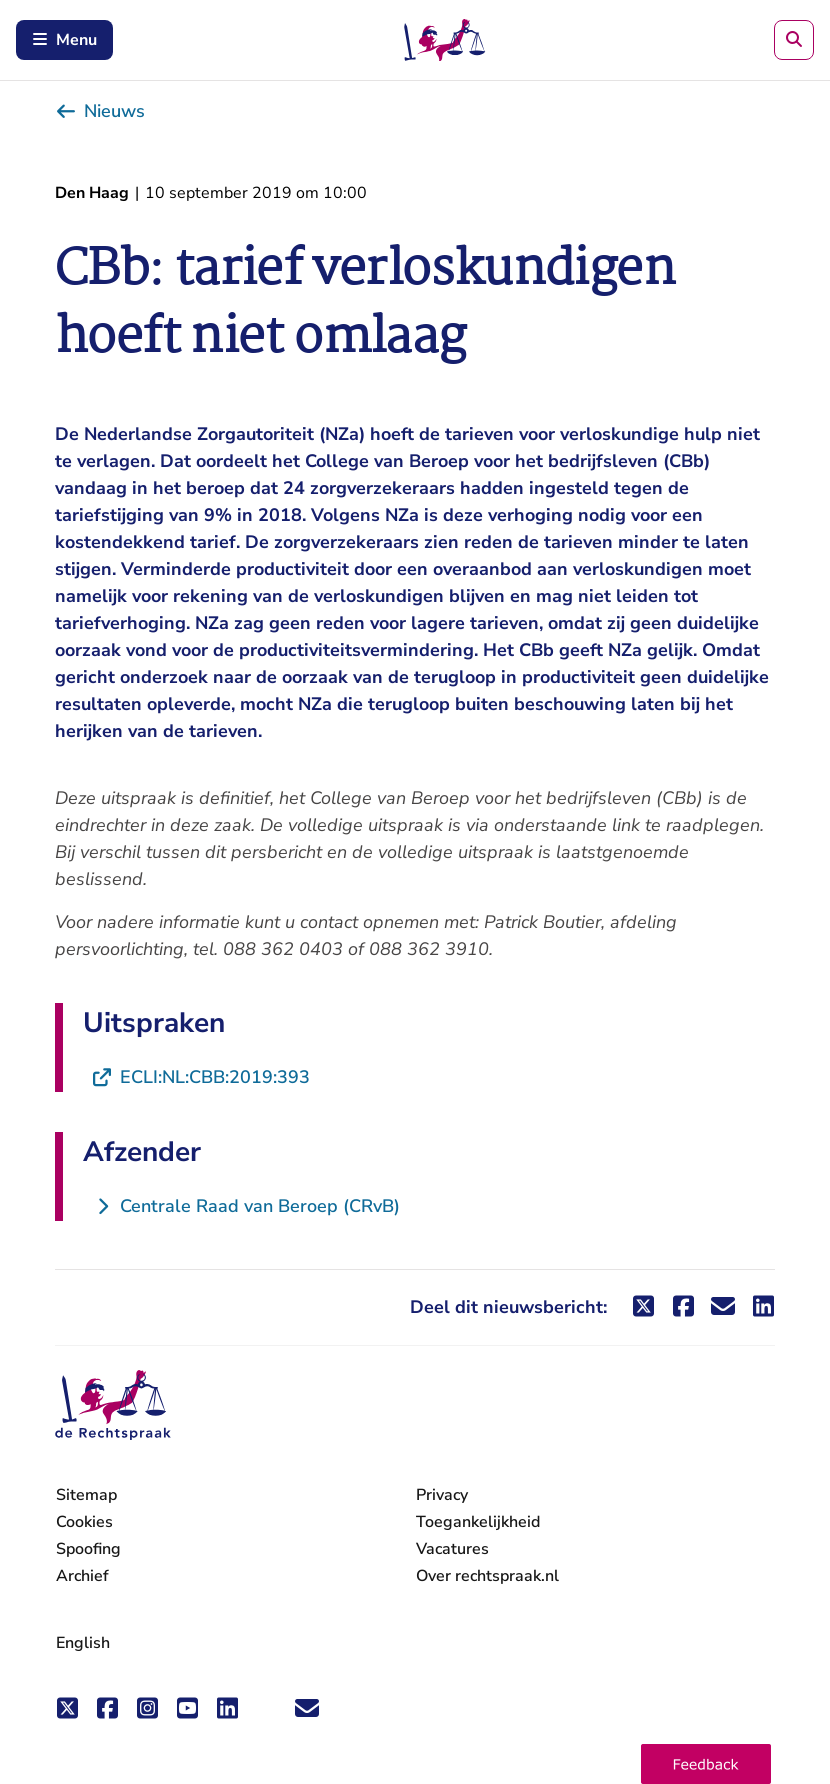  What do you see at coordinates (487, 1576) in the screenshot?
I see `Over rechtspraak.nl` at bounding box center [487, 1576].